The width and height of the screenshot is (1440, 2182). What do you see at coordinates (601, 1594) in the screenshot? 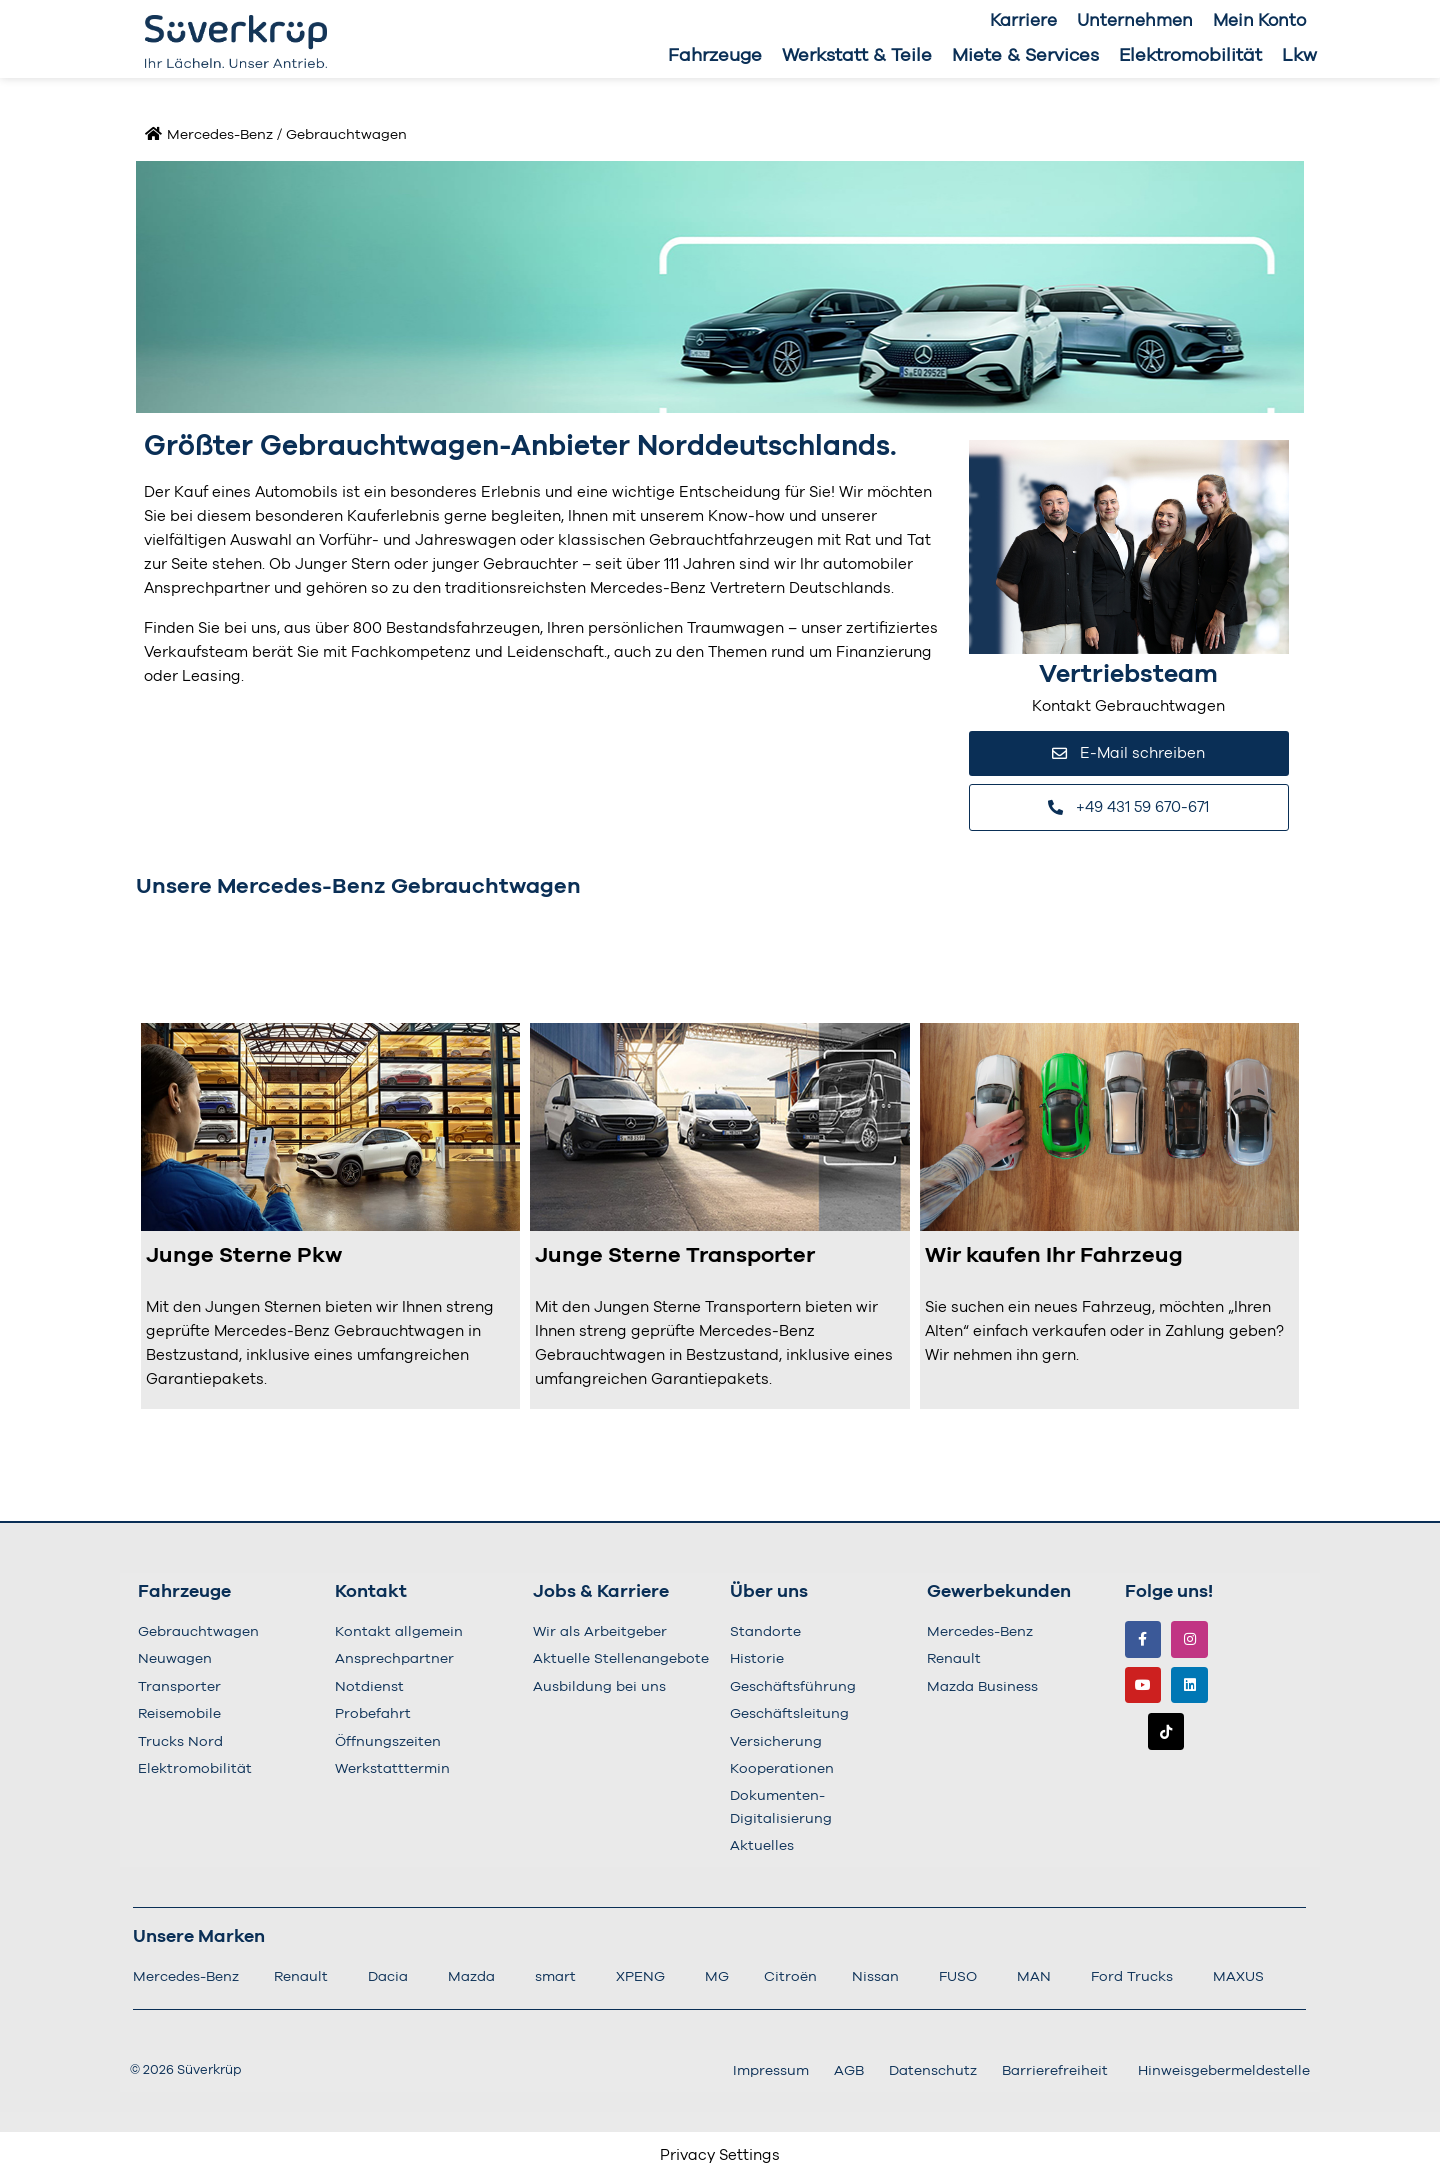
I see `Jobs & Karriere` at bounding box center [601, 1594].